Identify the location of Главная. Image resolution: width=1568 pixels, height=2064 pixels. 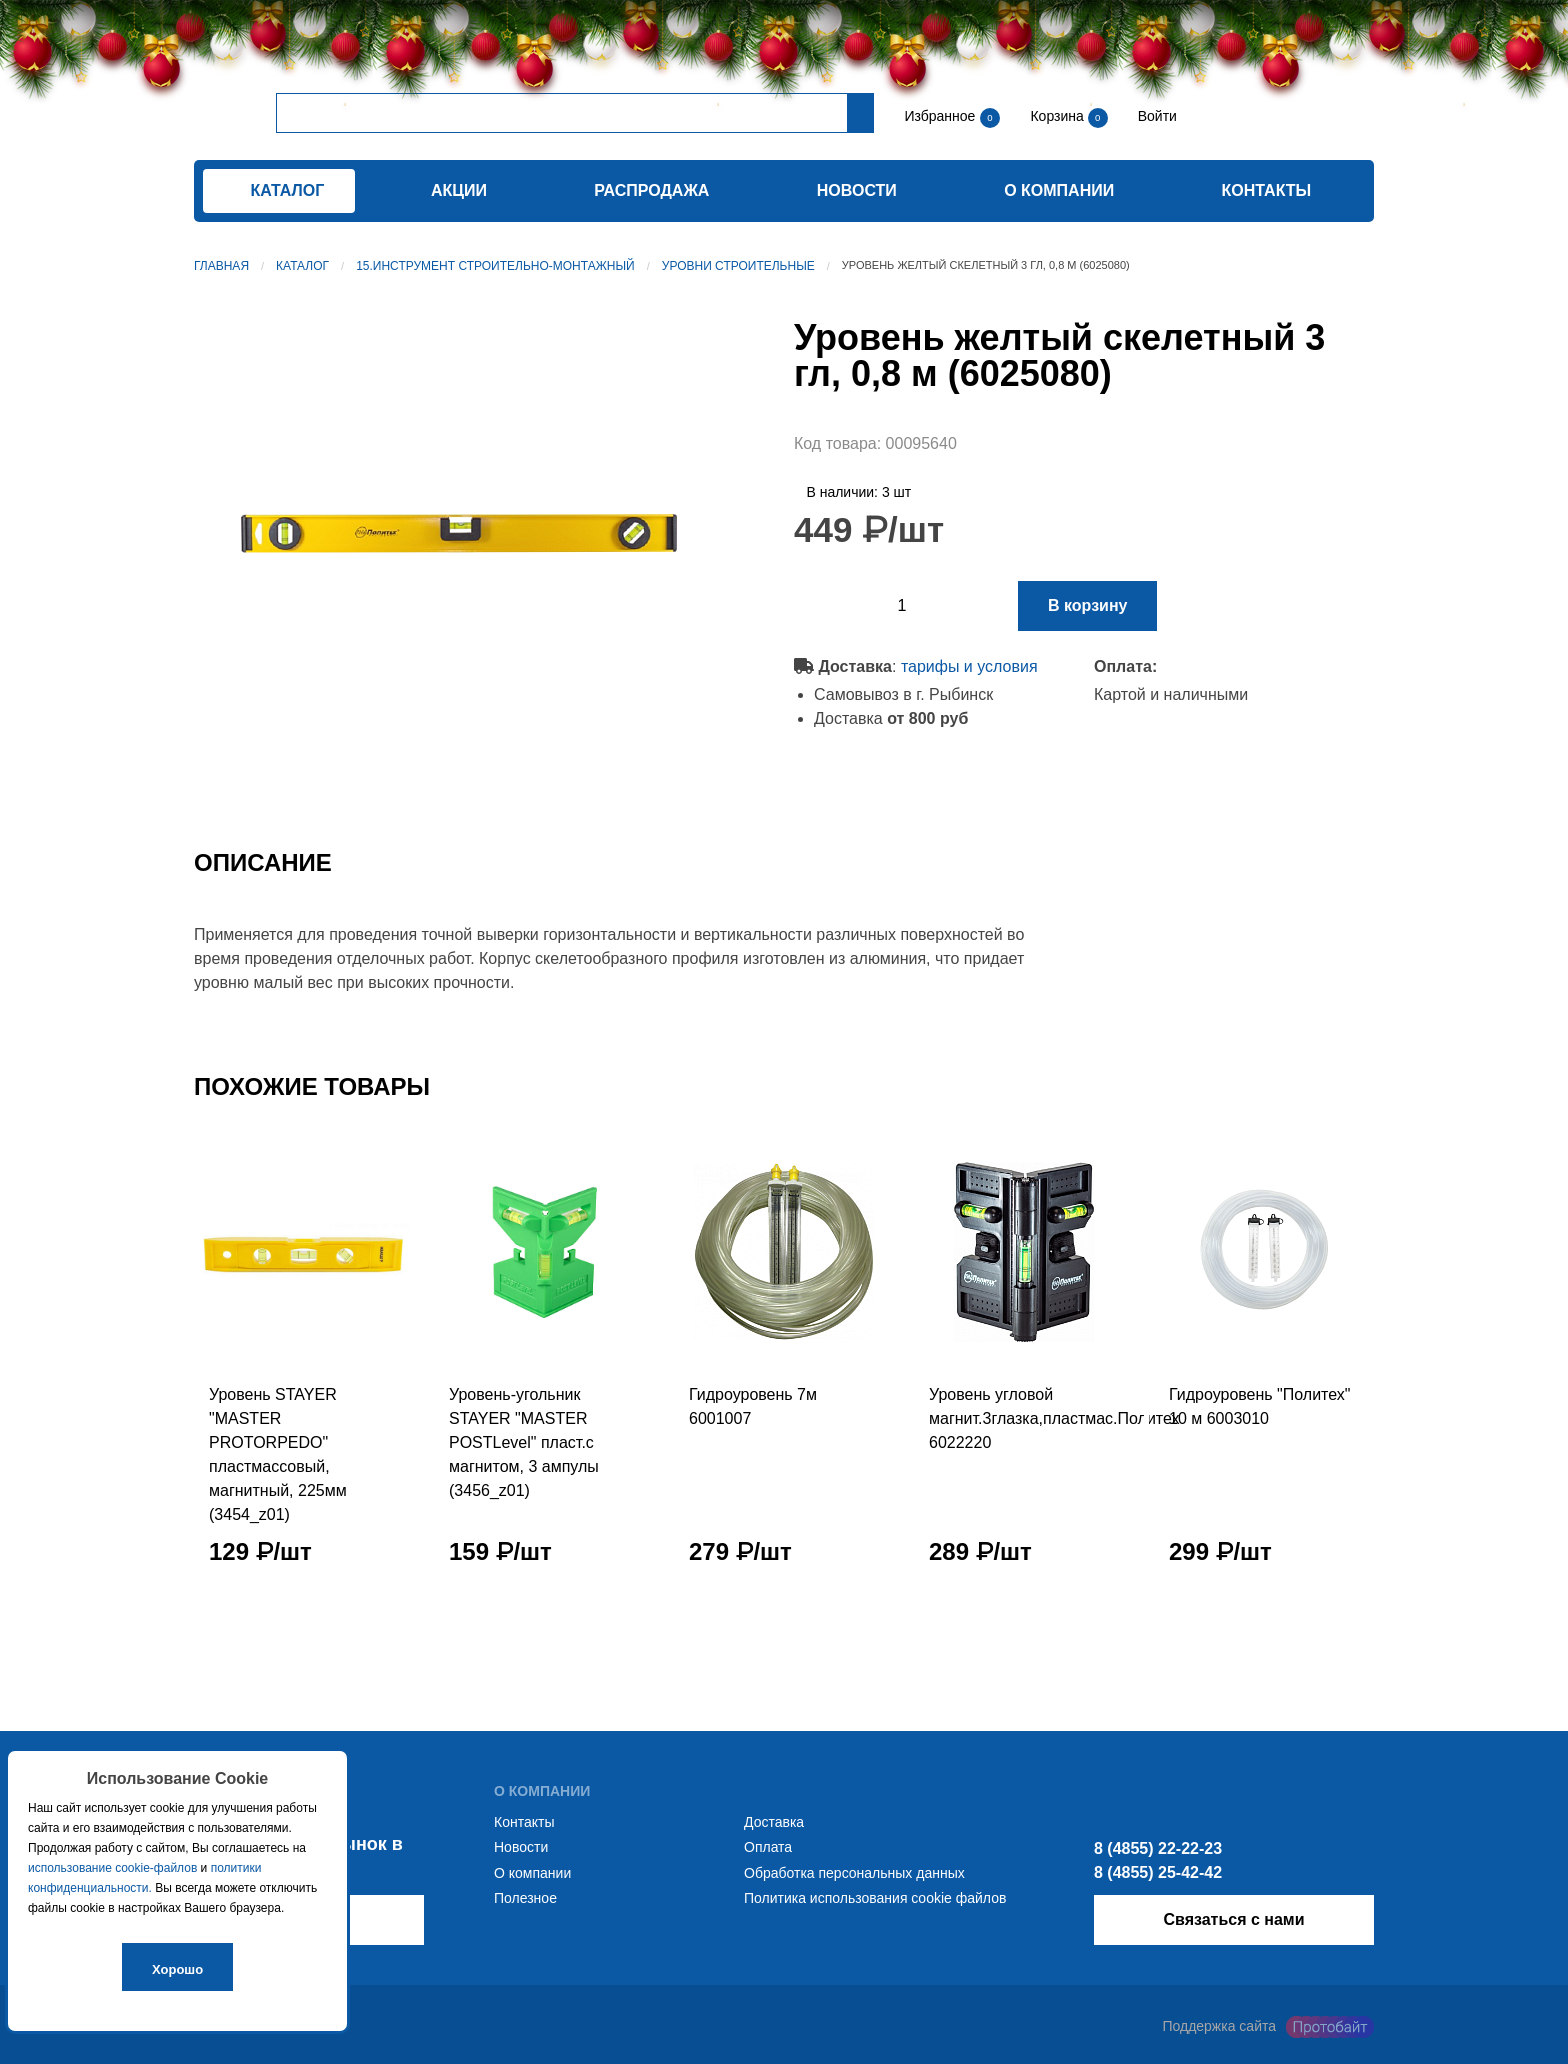
(221, 266).